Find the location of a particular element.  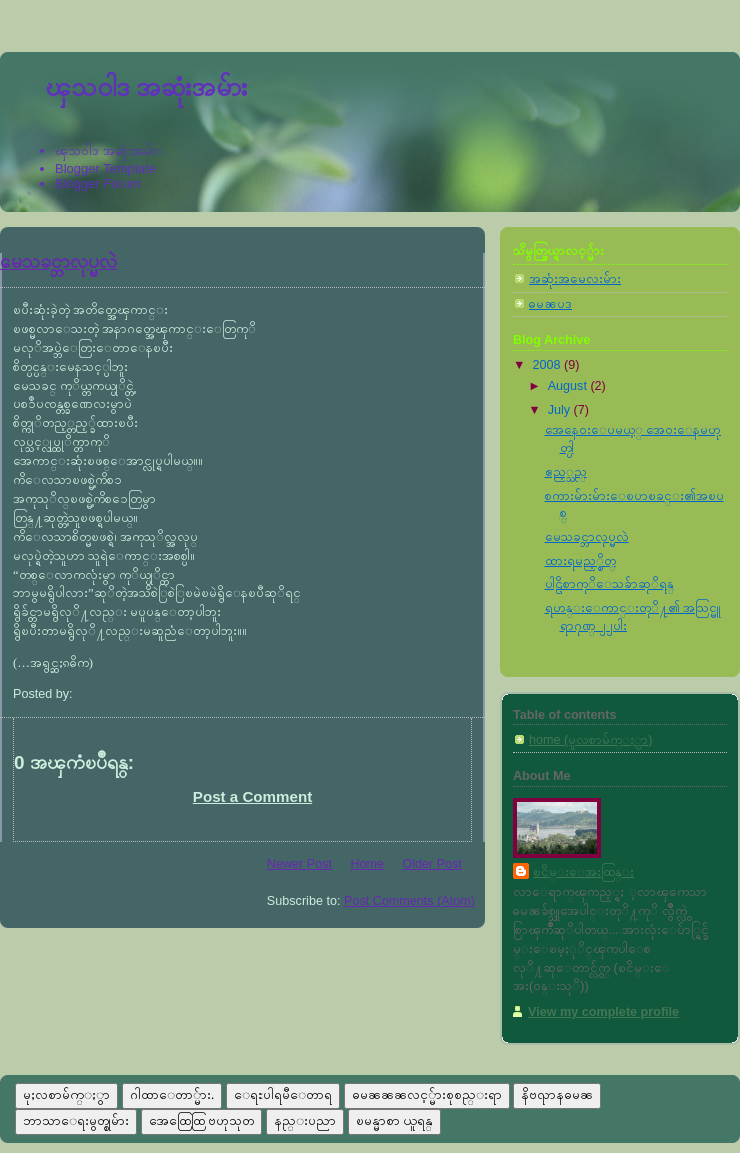

View my complete profile is located at coordinates (603, 1012).